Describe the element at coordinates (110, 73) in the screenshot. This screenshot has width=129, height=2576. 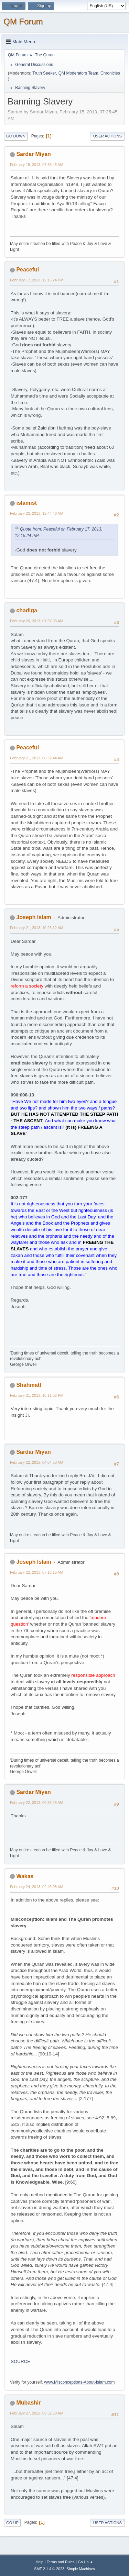
I see `Chronicles` at that location.